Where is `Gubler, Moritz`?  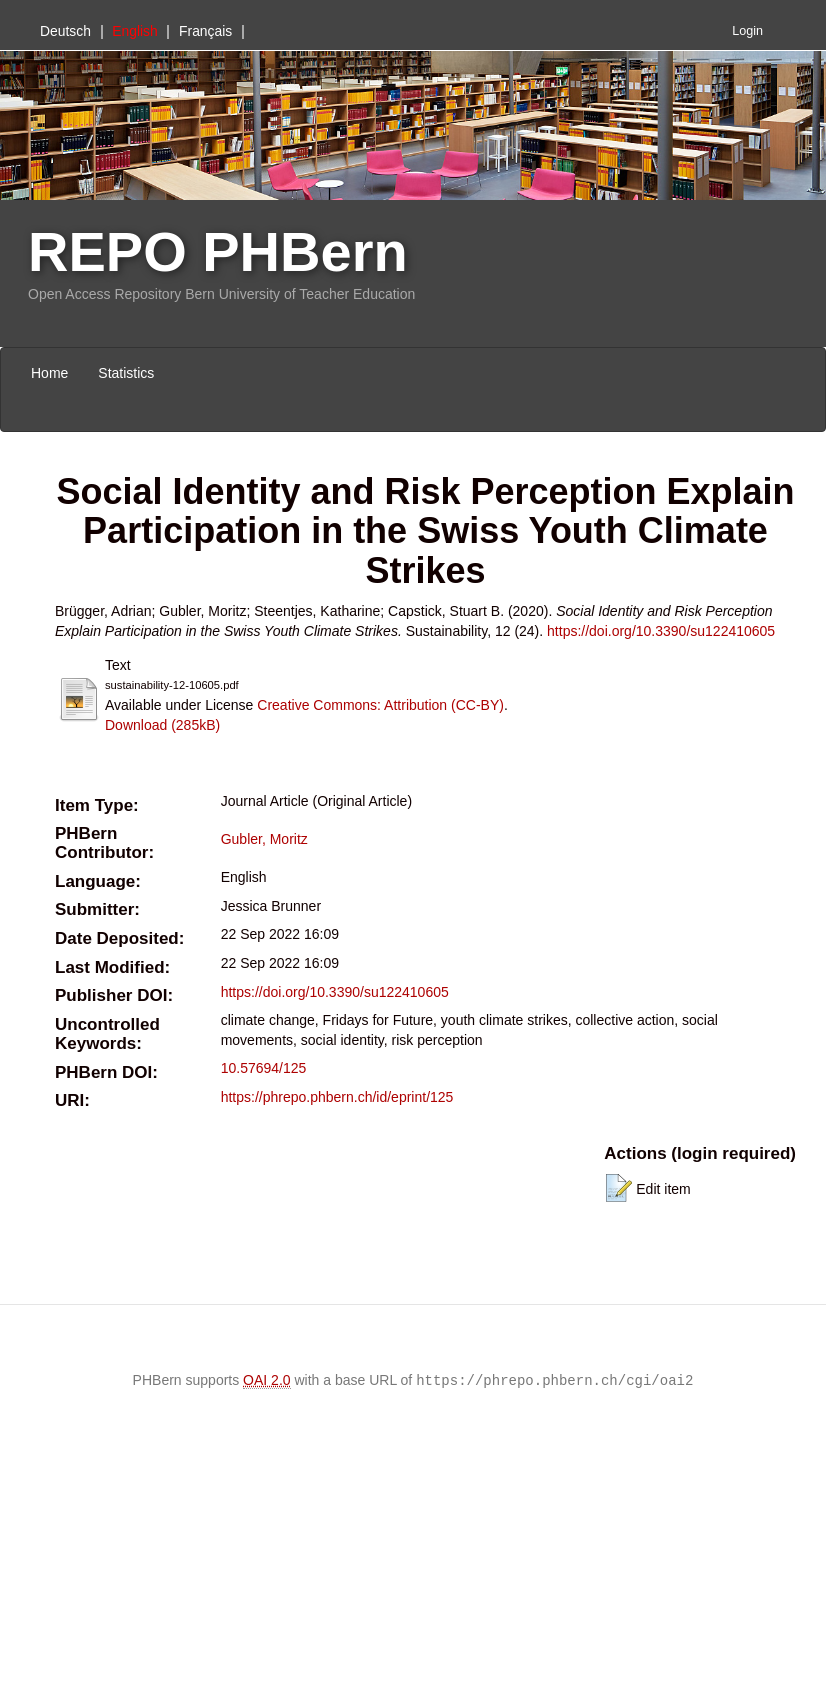
Gubler, Moritz is located at coordinates (264, 839).